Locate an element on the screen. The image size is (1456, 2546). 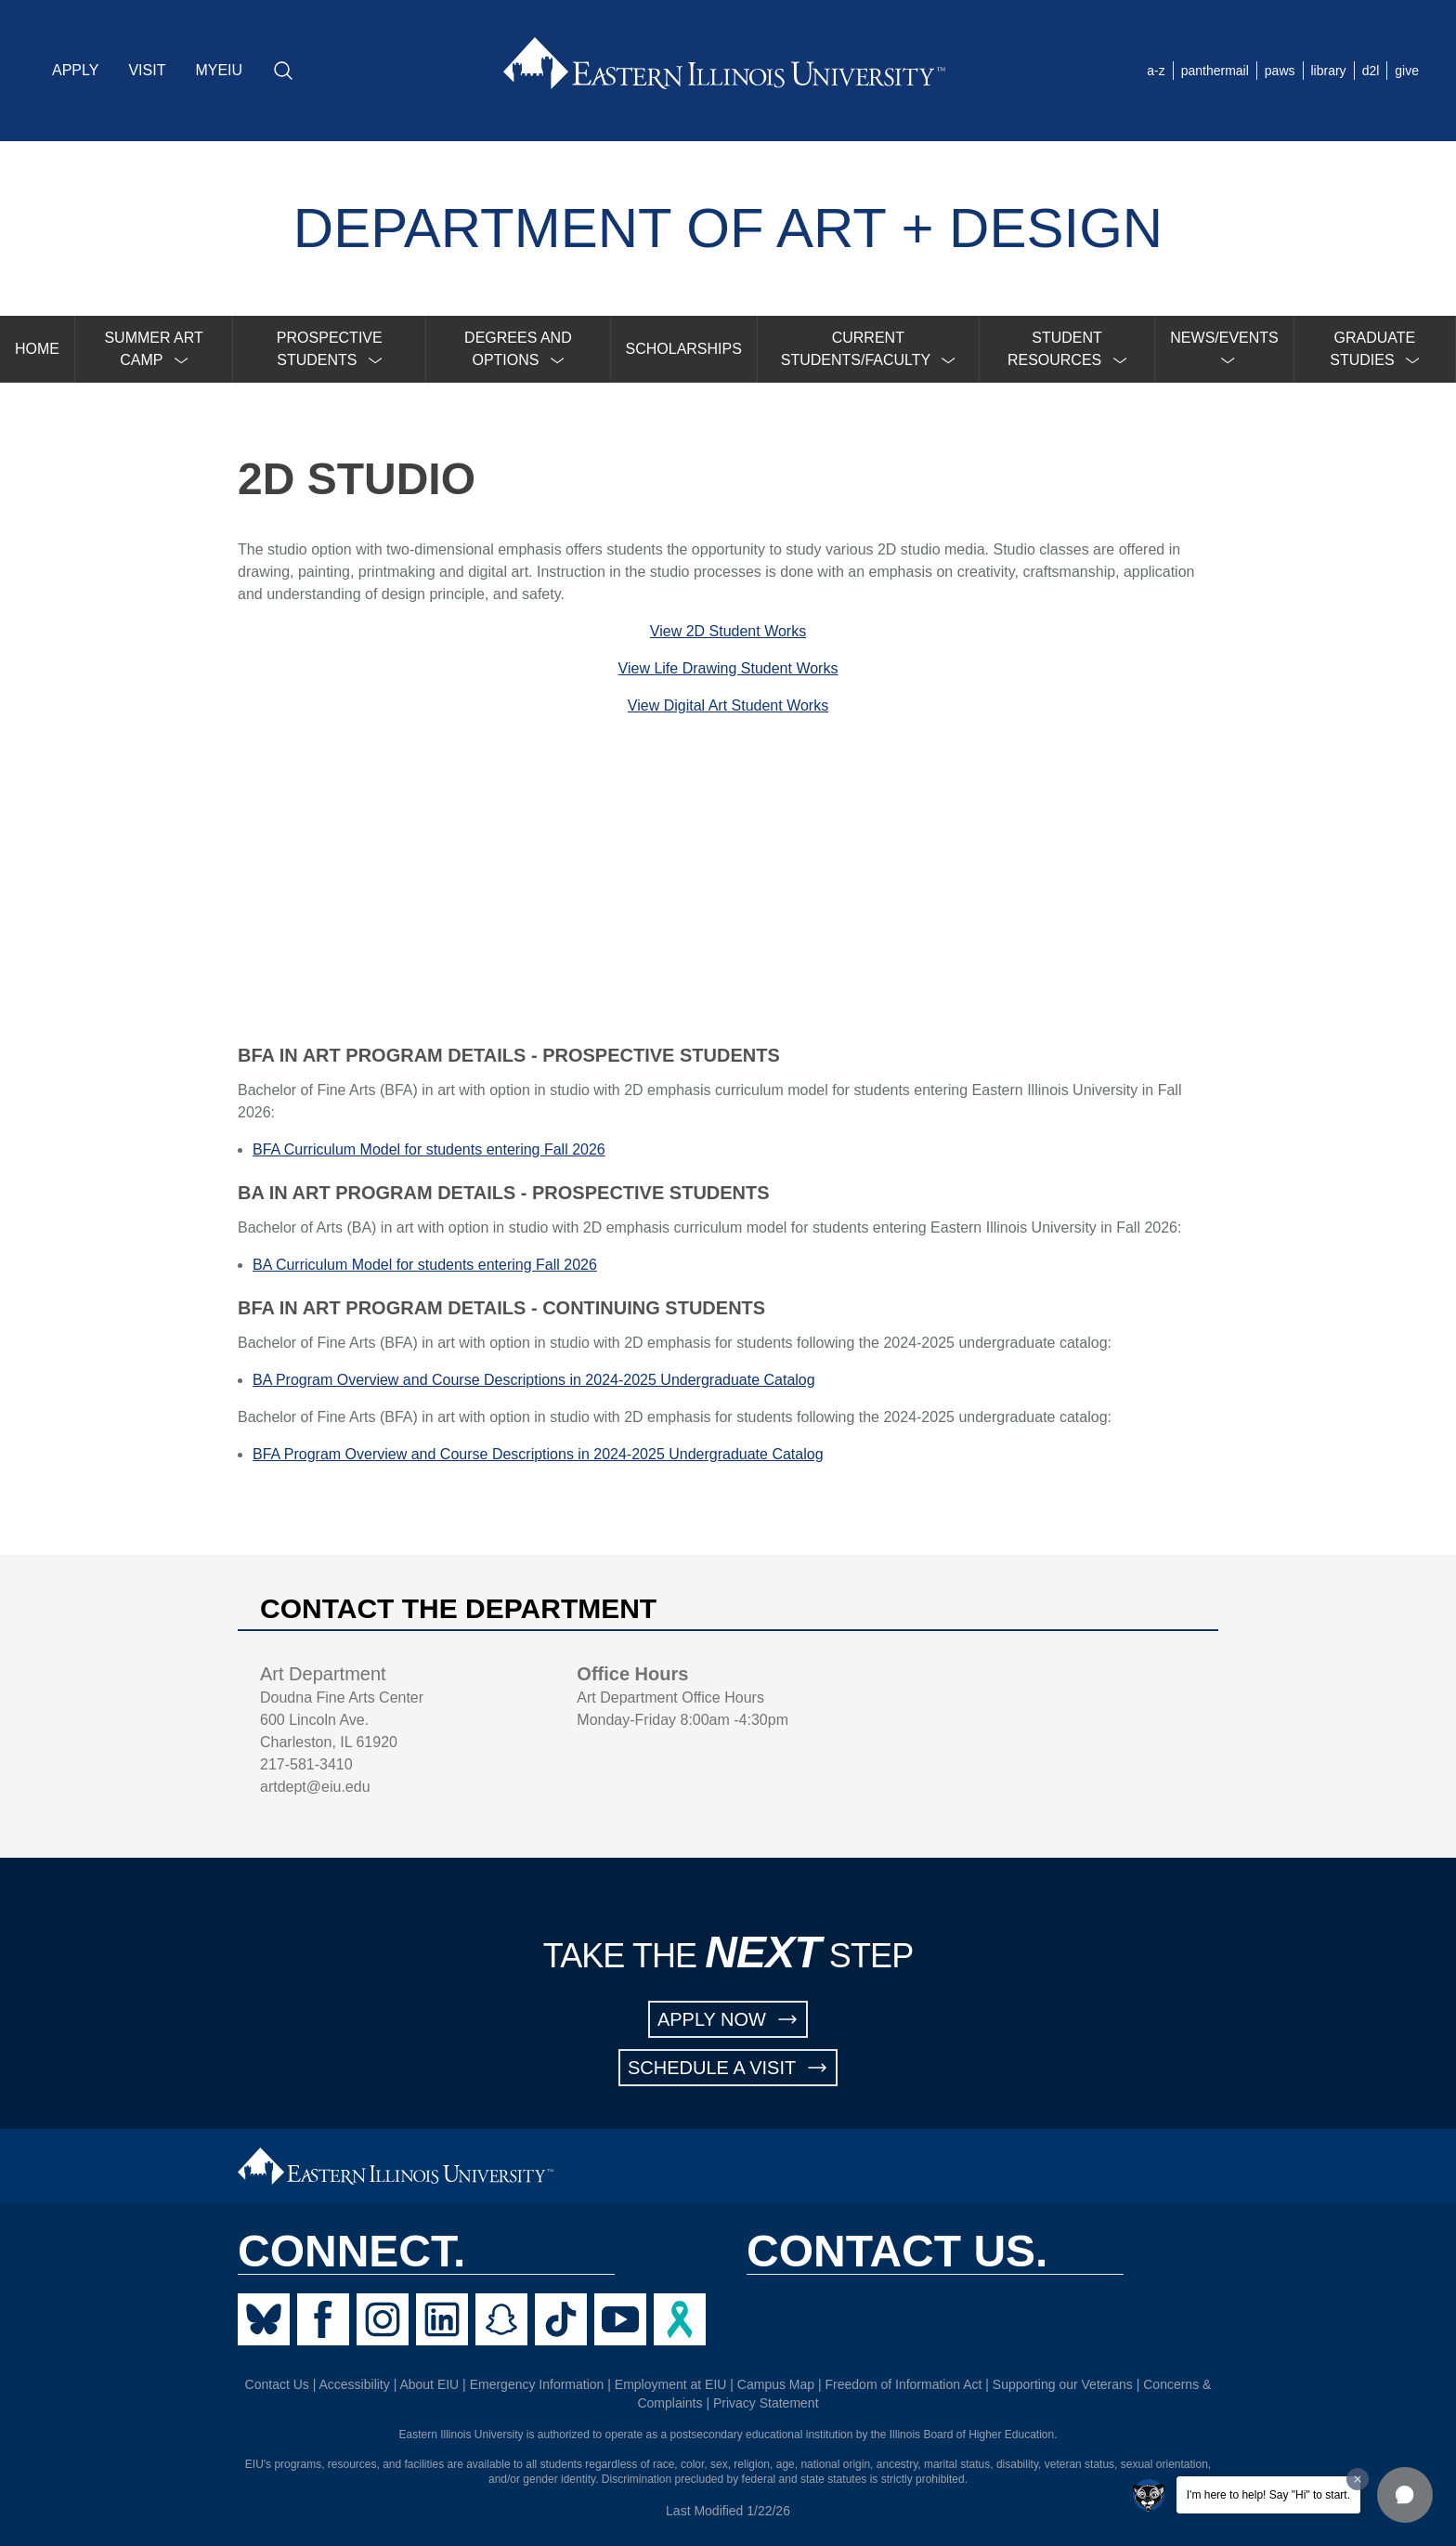
Supporting our Veterans is located at coordinates (1063, 2384).